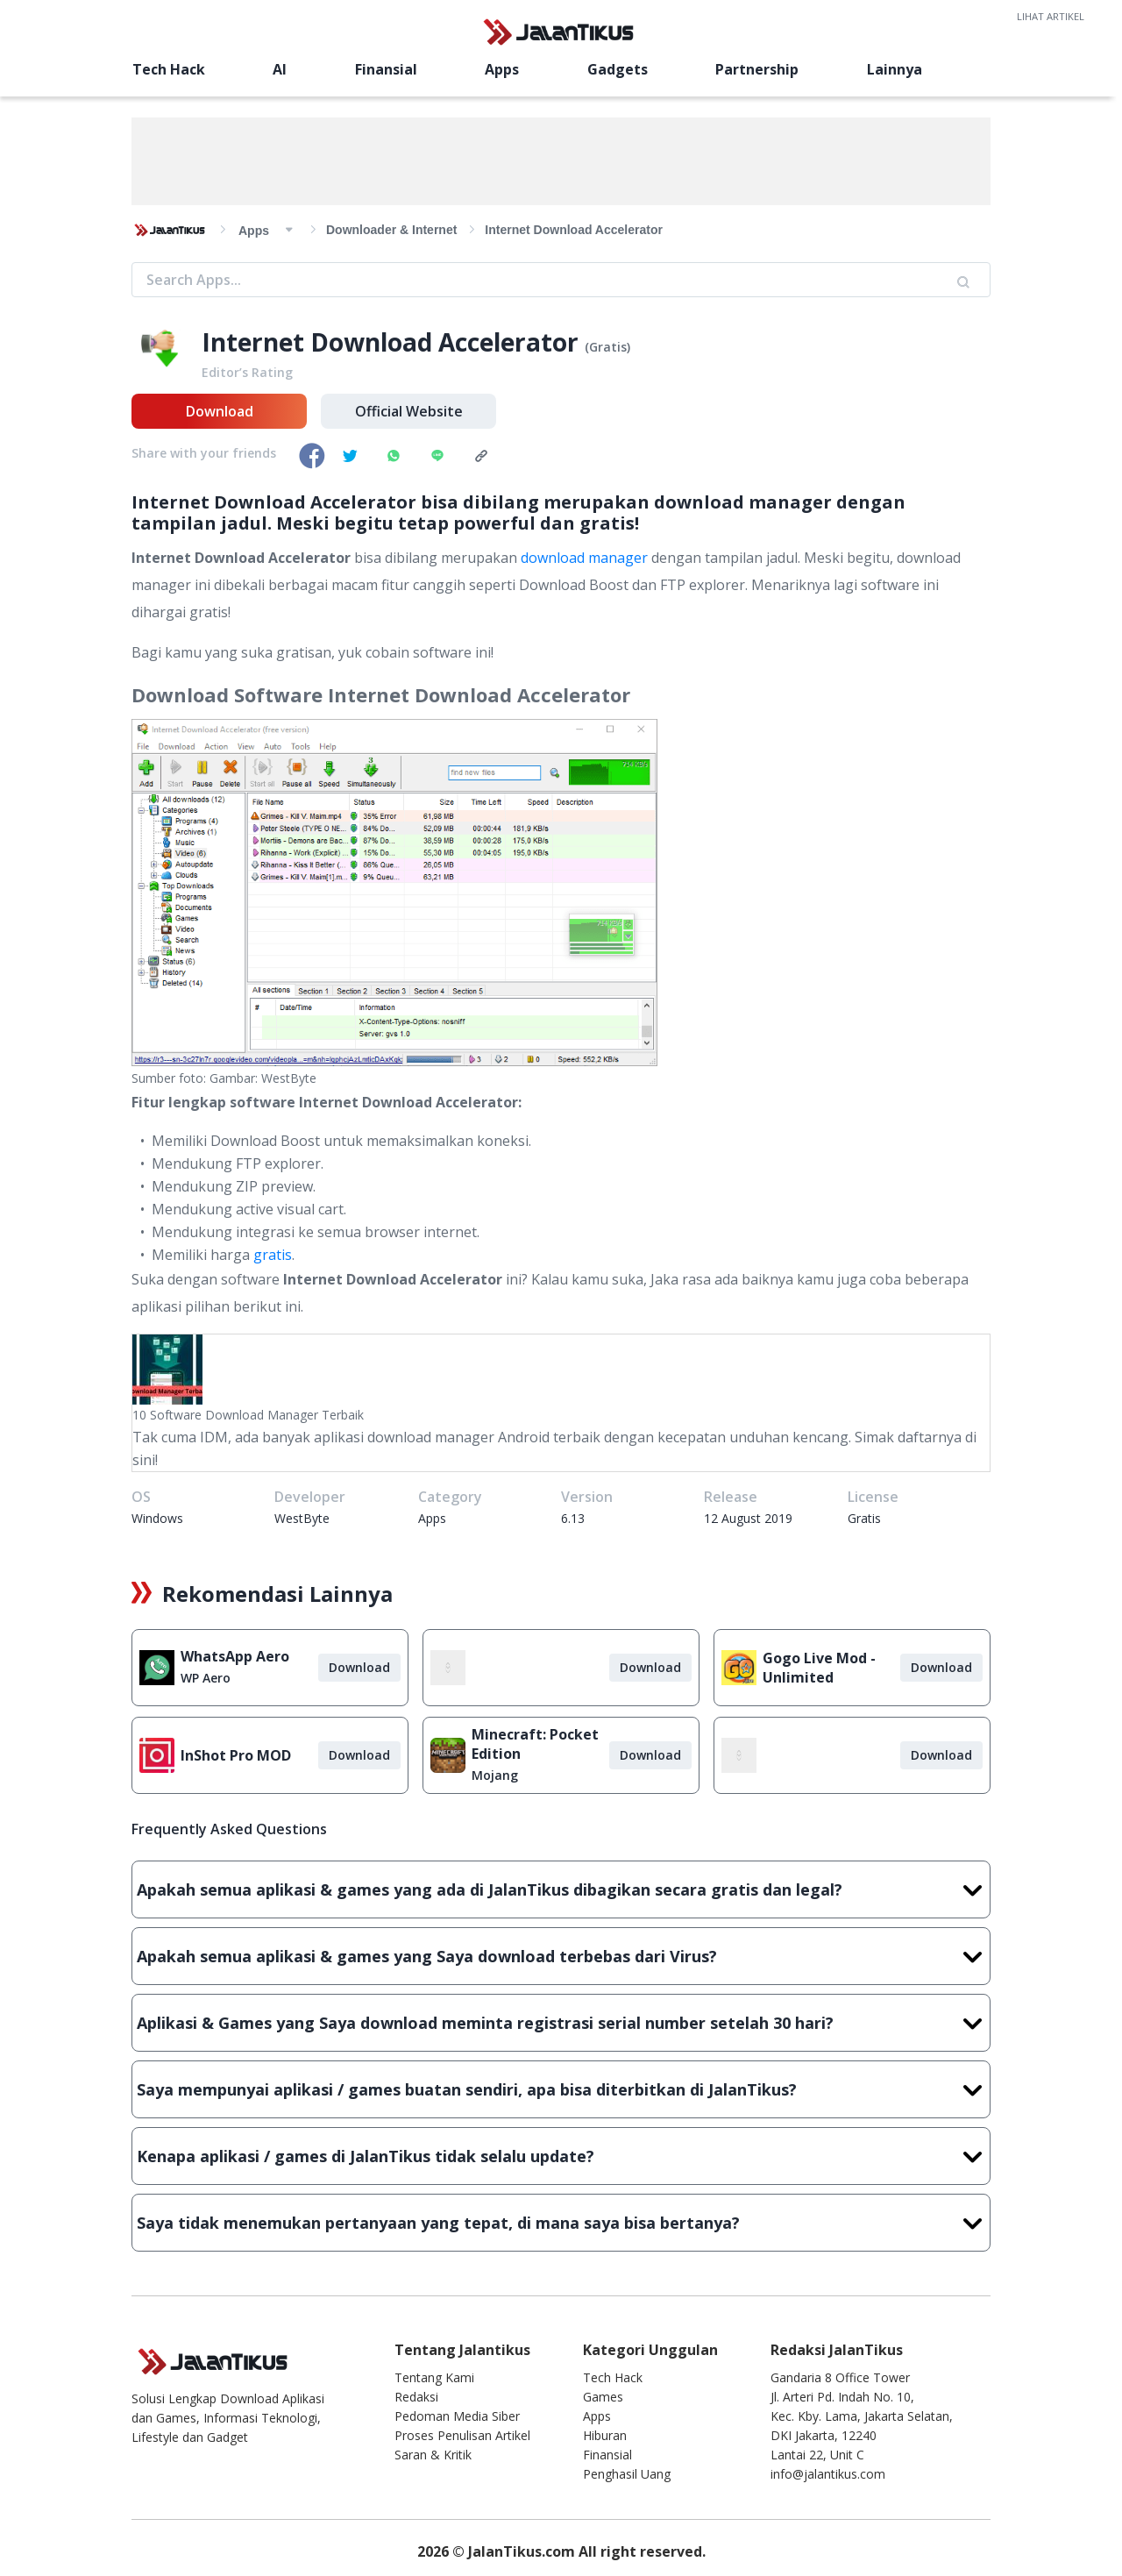  I want to click on Kenapa aplikasi / games di JalanTikus tidak selalu update?, so click(561, 2156).